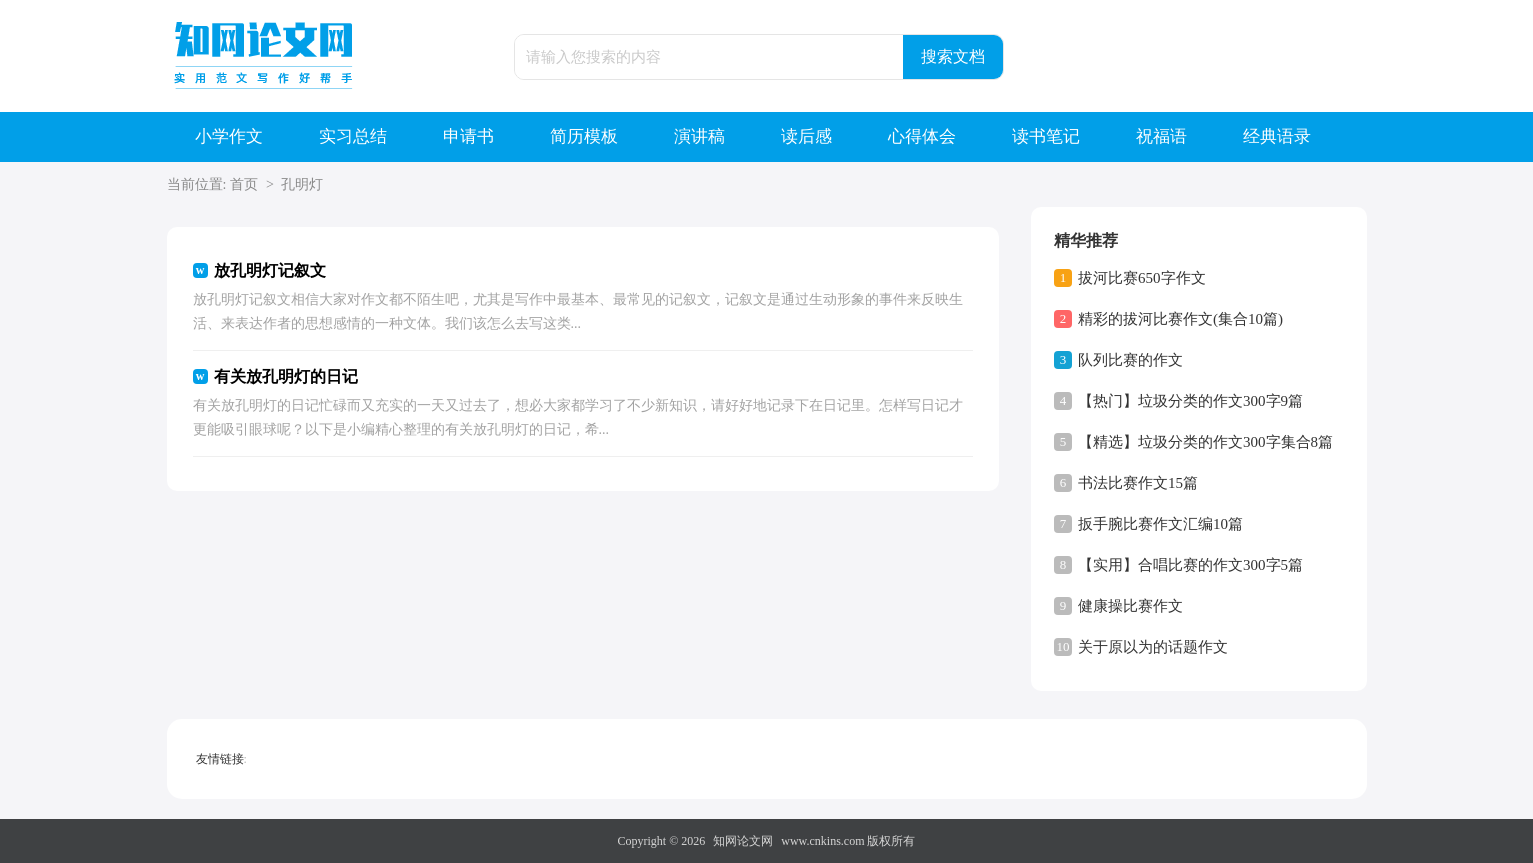  I want to click on 【热门】垃圾分类的作文300字9篇, so click(1190, 401).